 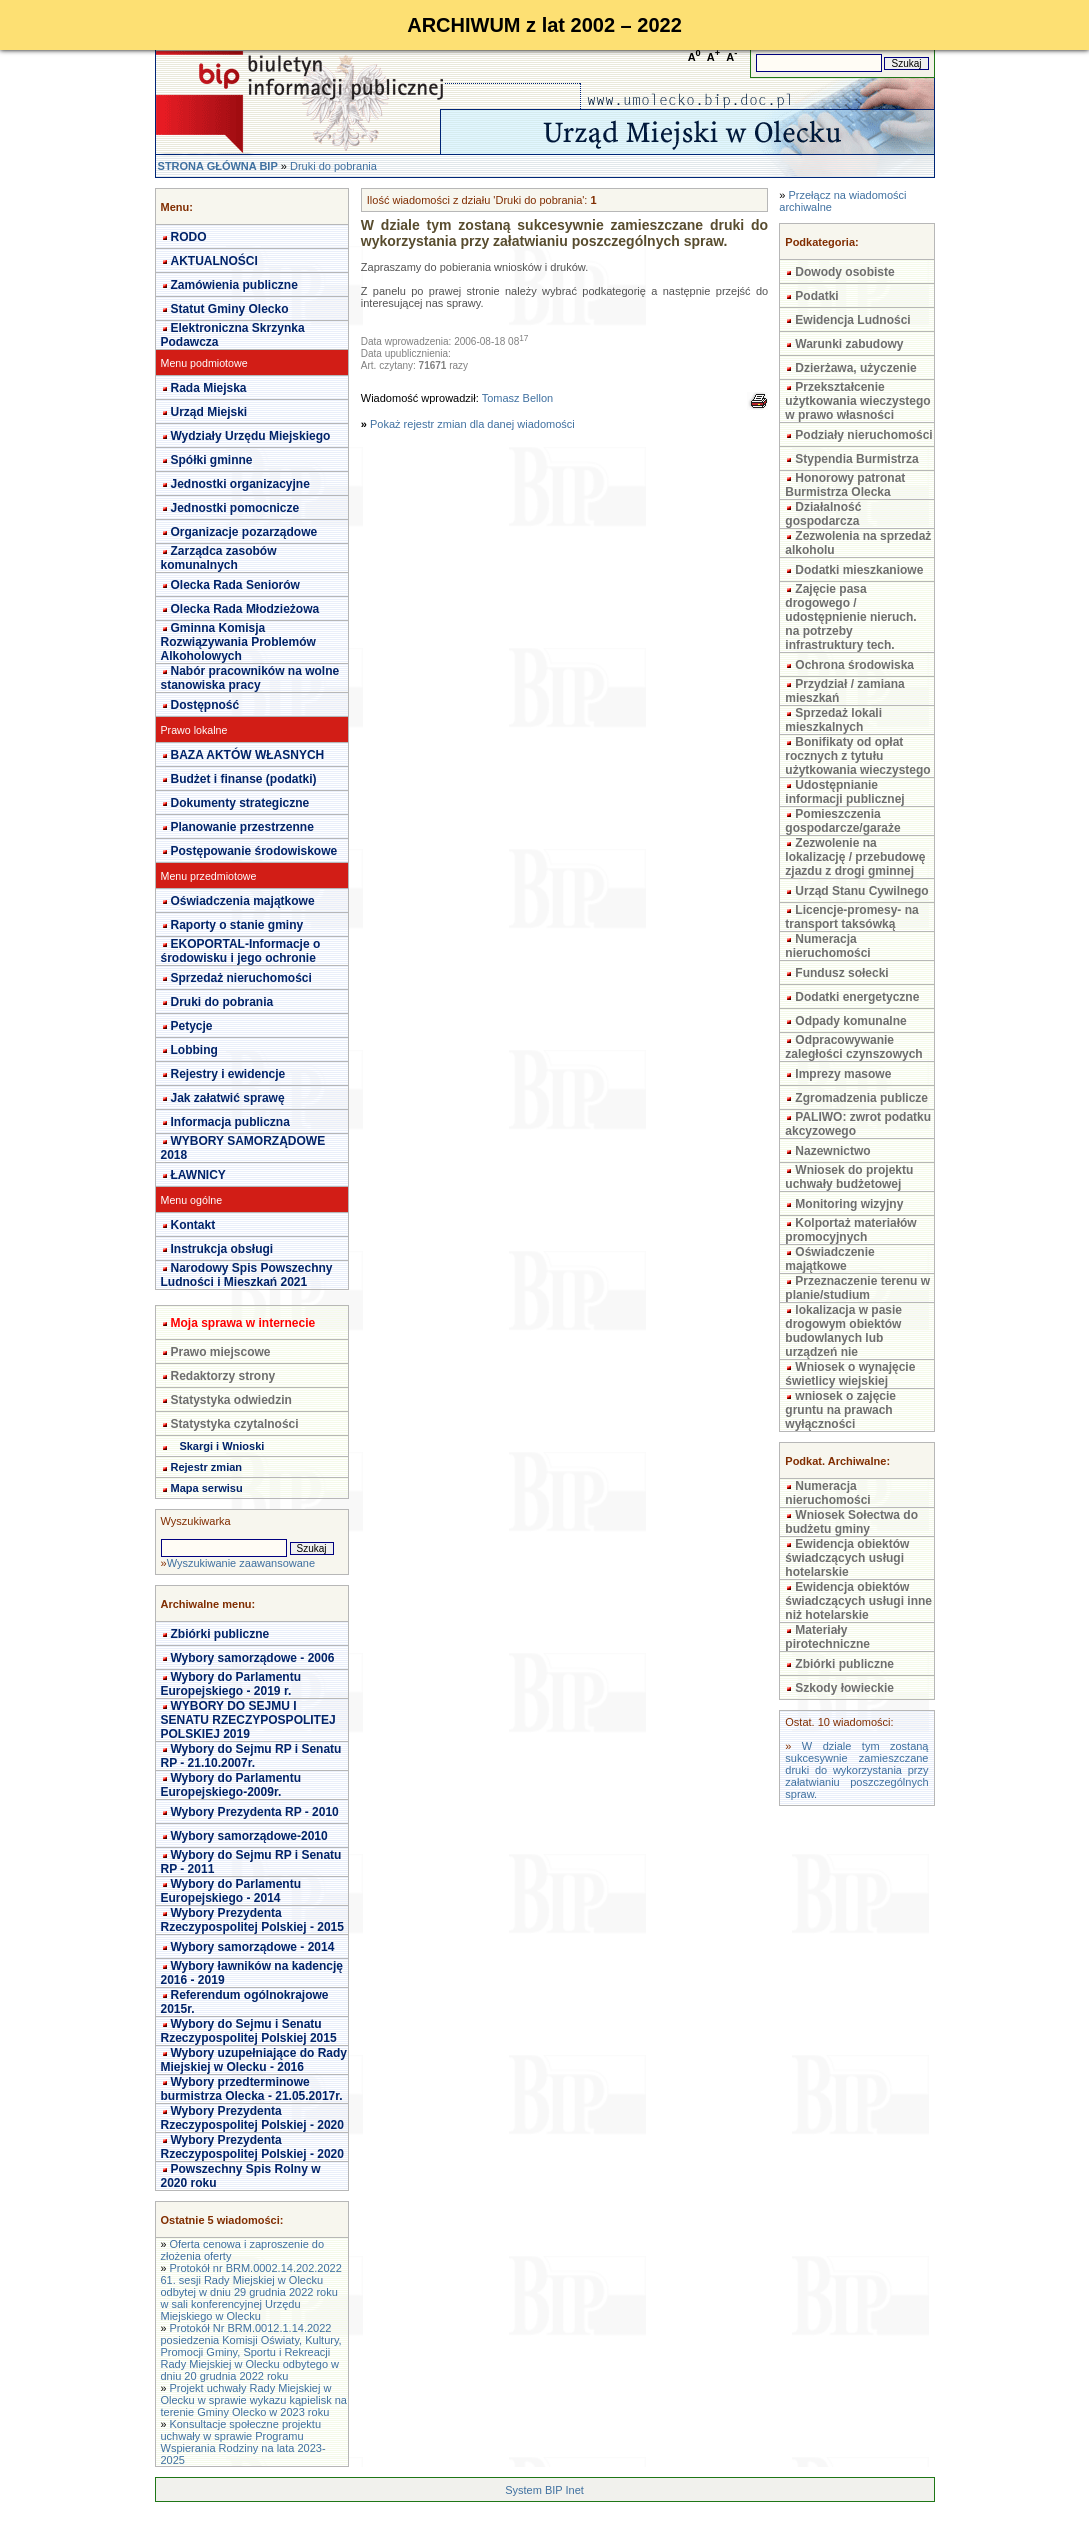 I want to click on Fundusz sołecki, so click(x=841, y=973).